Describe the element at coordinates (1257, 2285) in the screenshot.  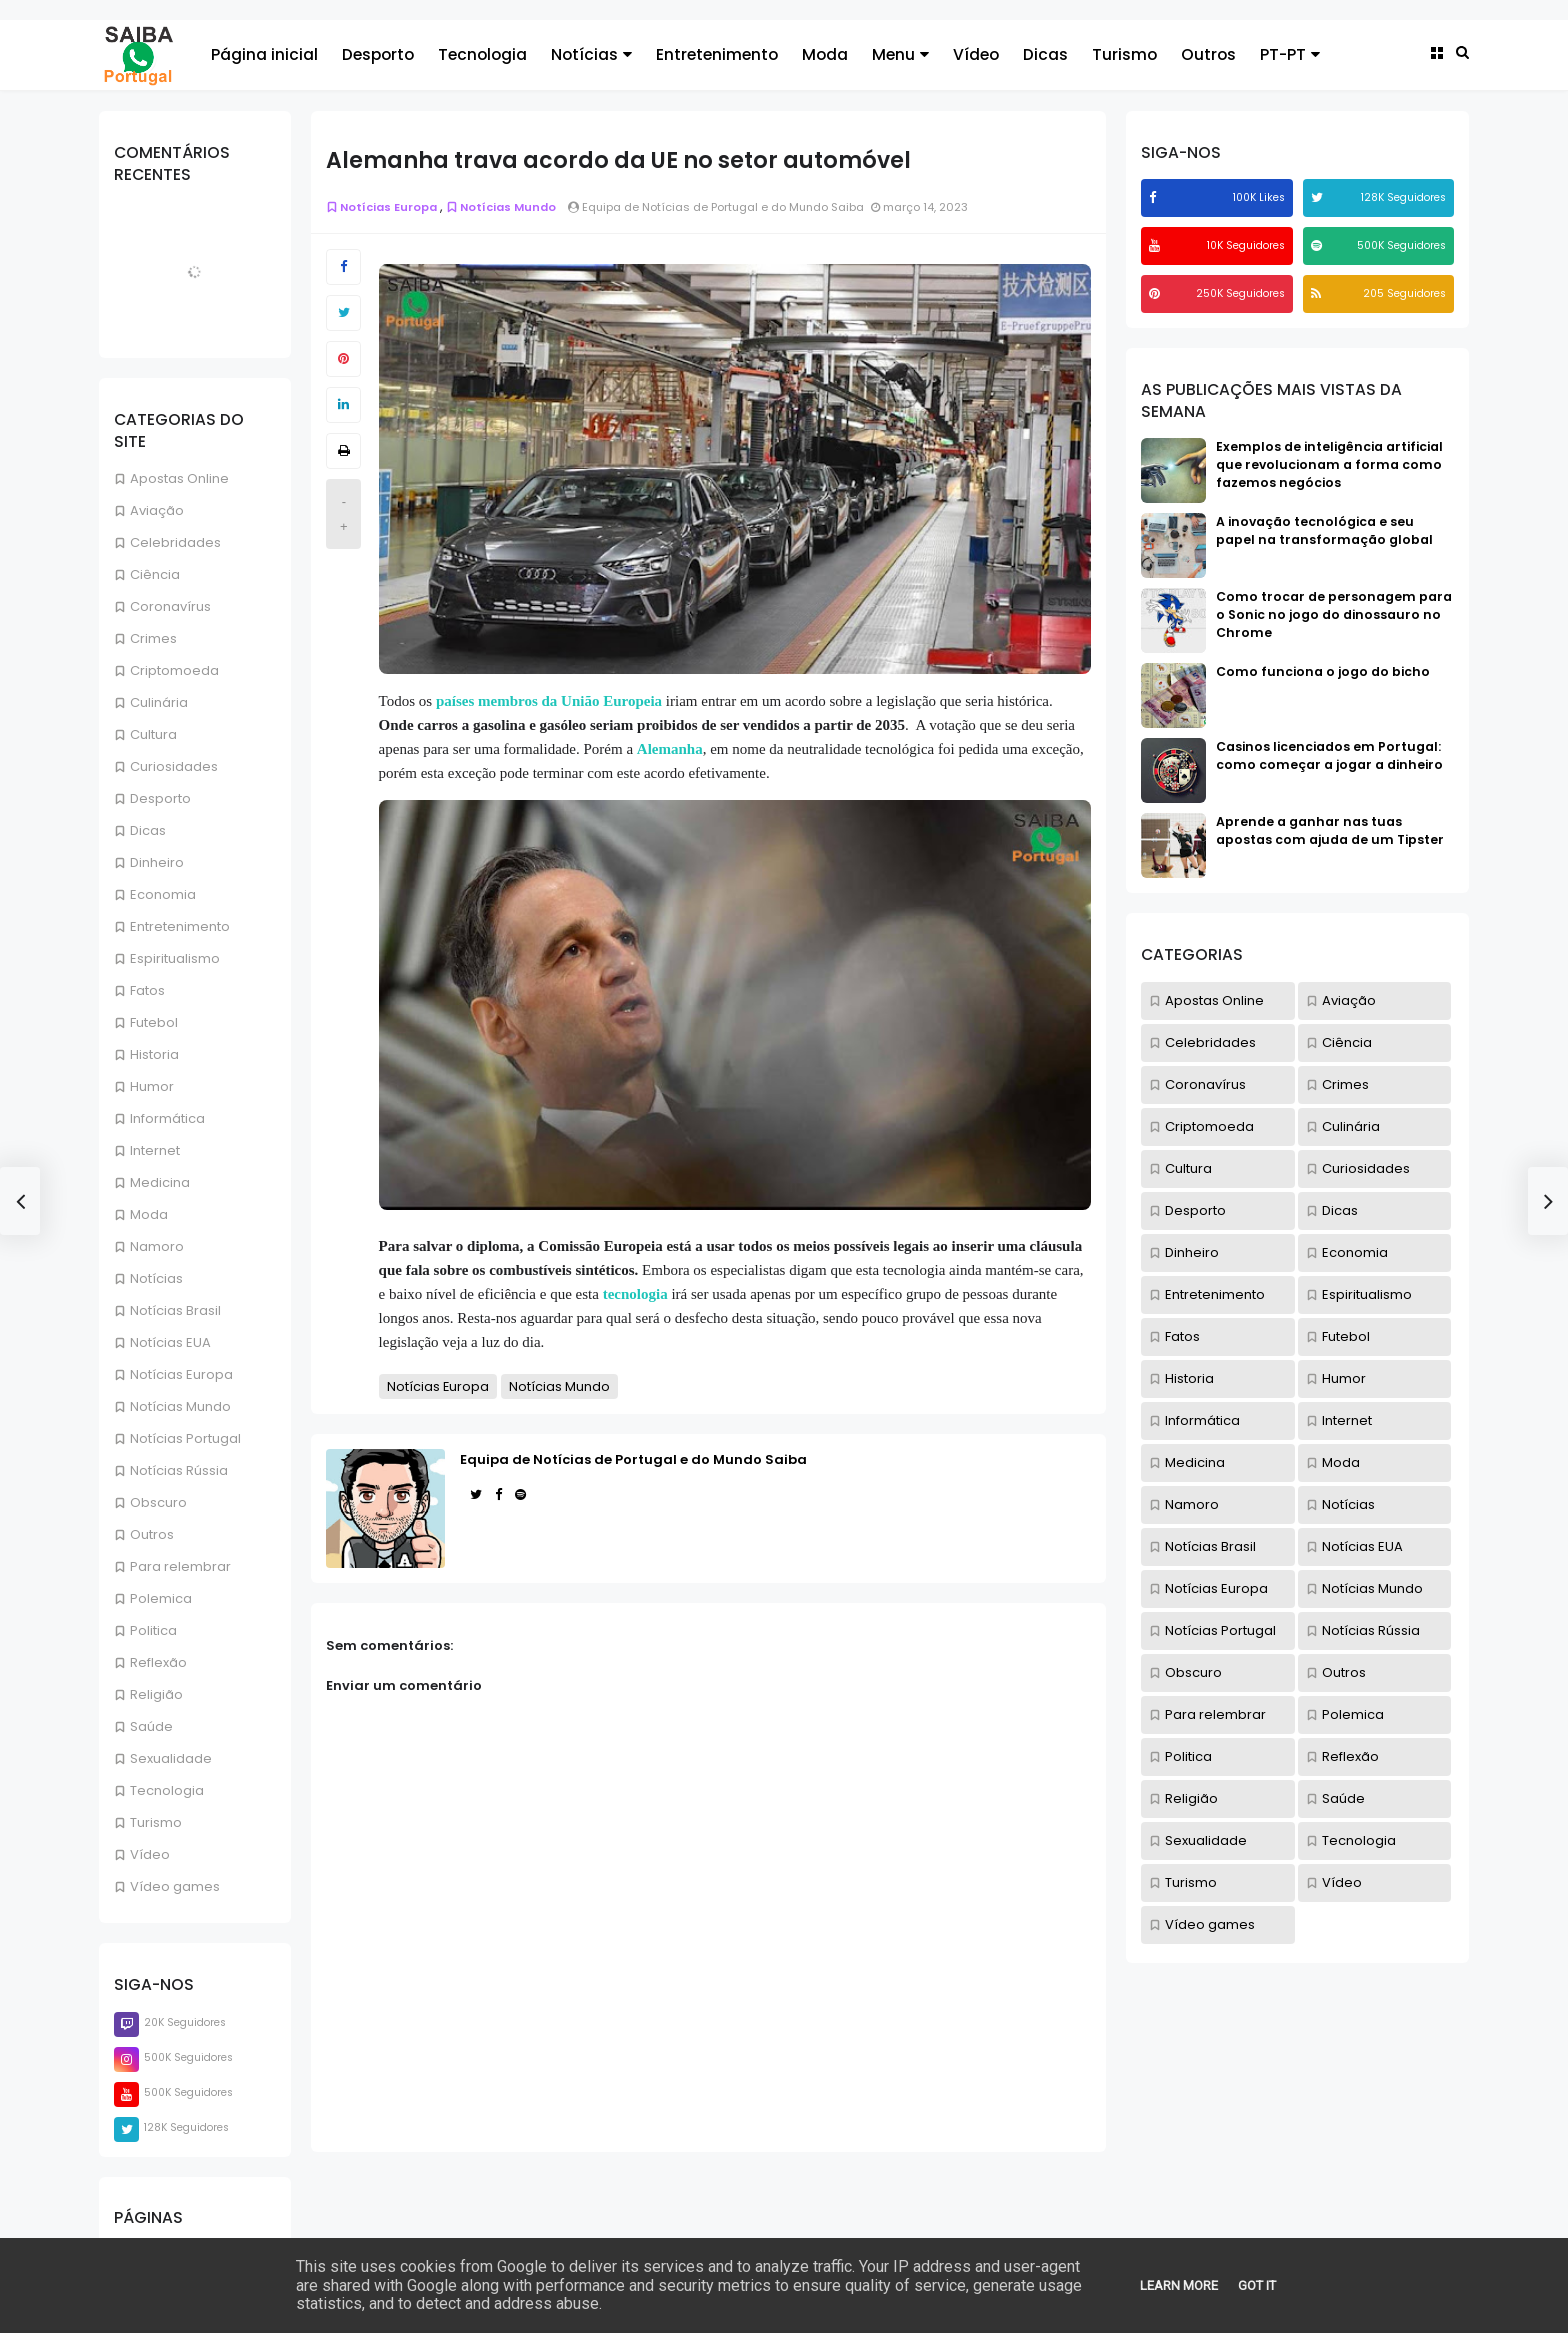
I see `Got it` at that location.